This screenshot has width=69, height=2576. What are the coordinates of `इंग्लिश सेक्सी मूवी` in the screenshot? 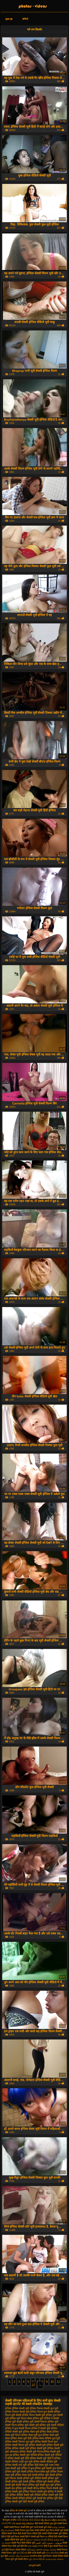 It's located at (37, 2444).